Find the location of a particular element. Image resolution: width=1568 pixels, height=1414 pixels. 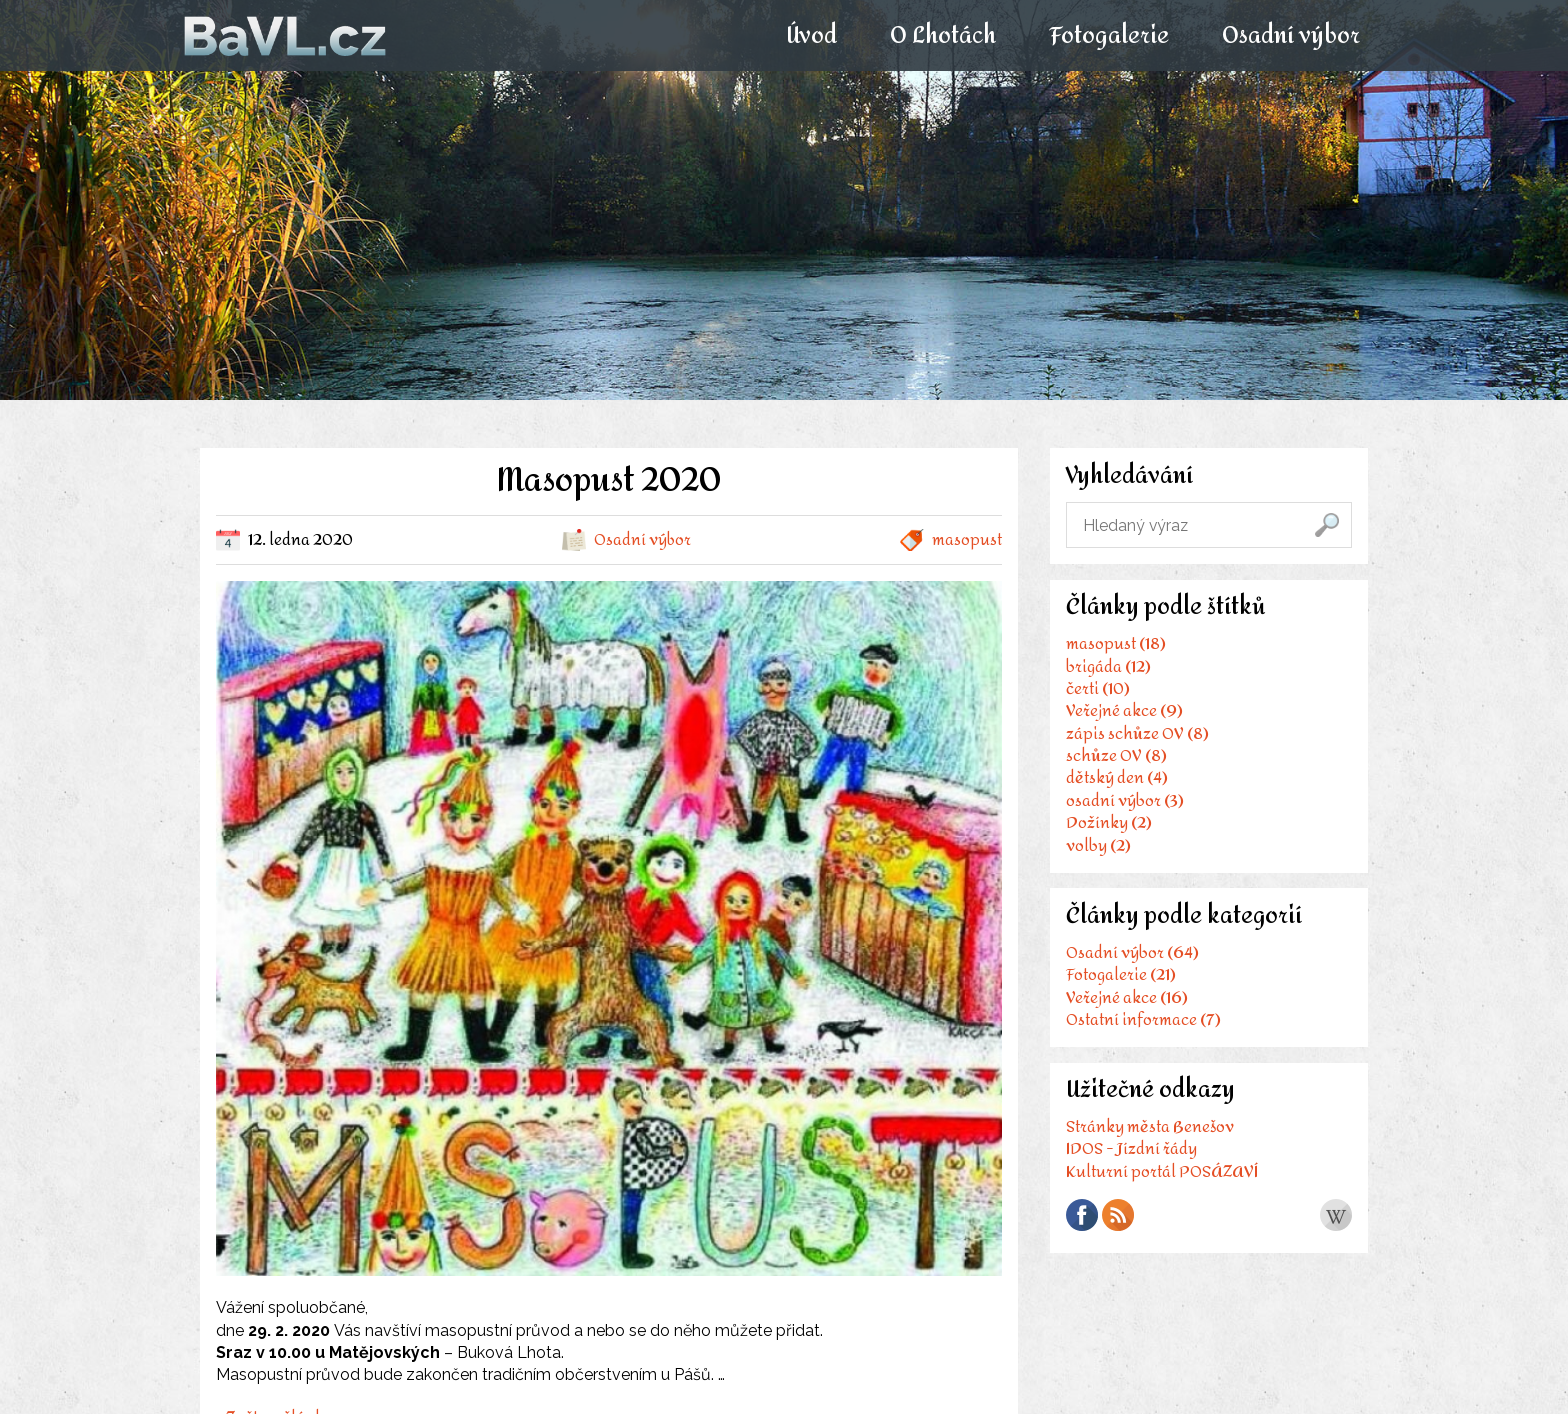

masopust is located at coordinates (967, 539).